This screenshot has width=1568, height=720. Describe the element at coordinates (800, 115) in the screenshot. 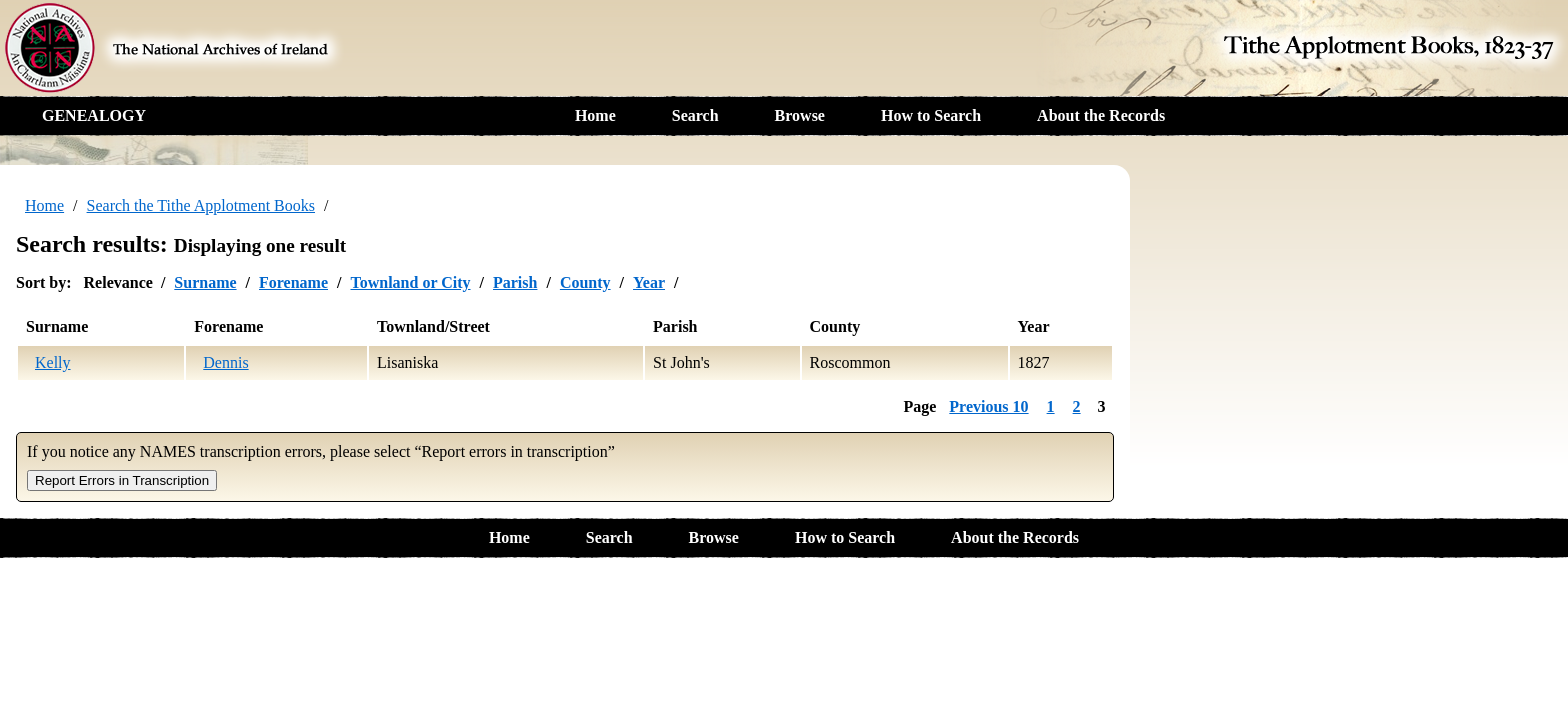

I see `Browse` at that location.